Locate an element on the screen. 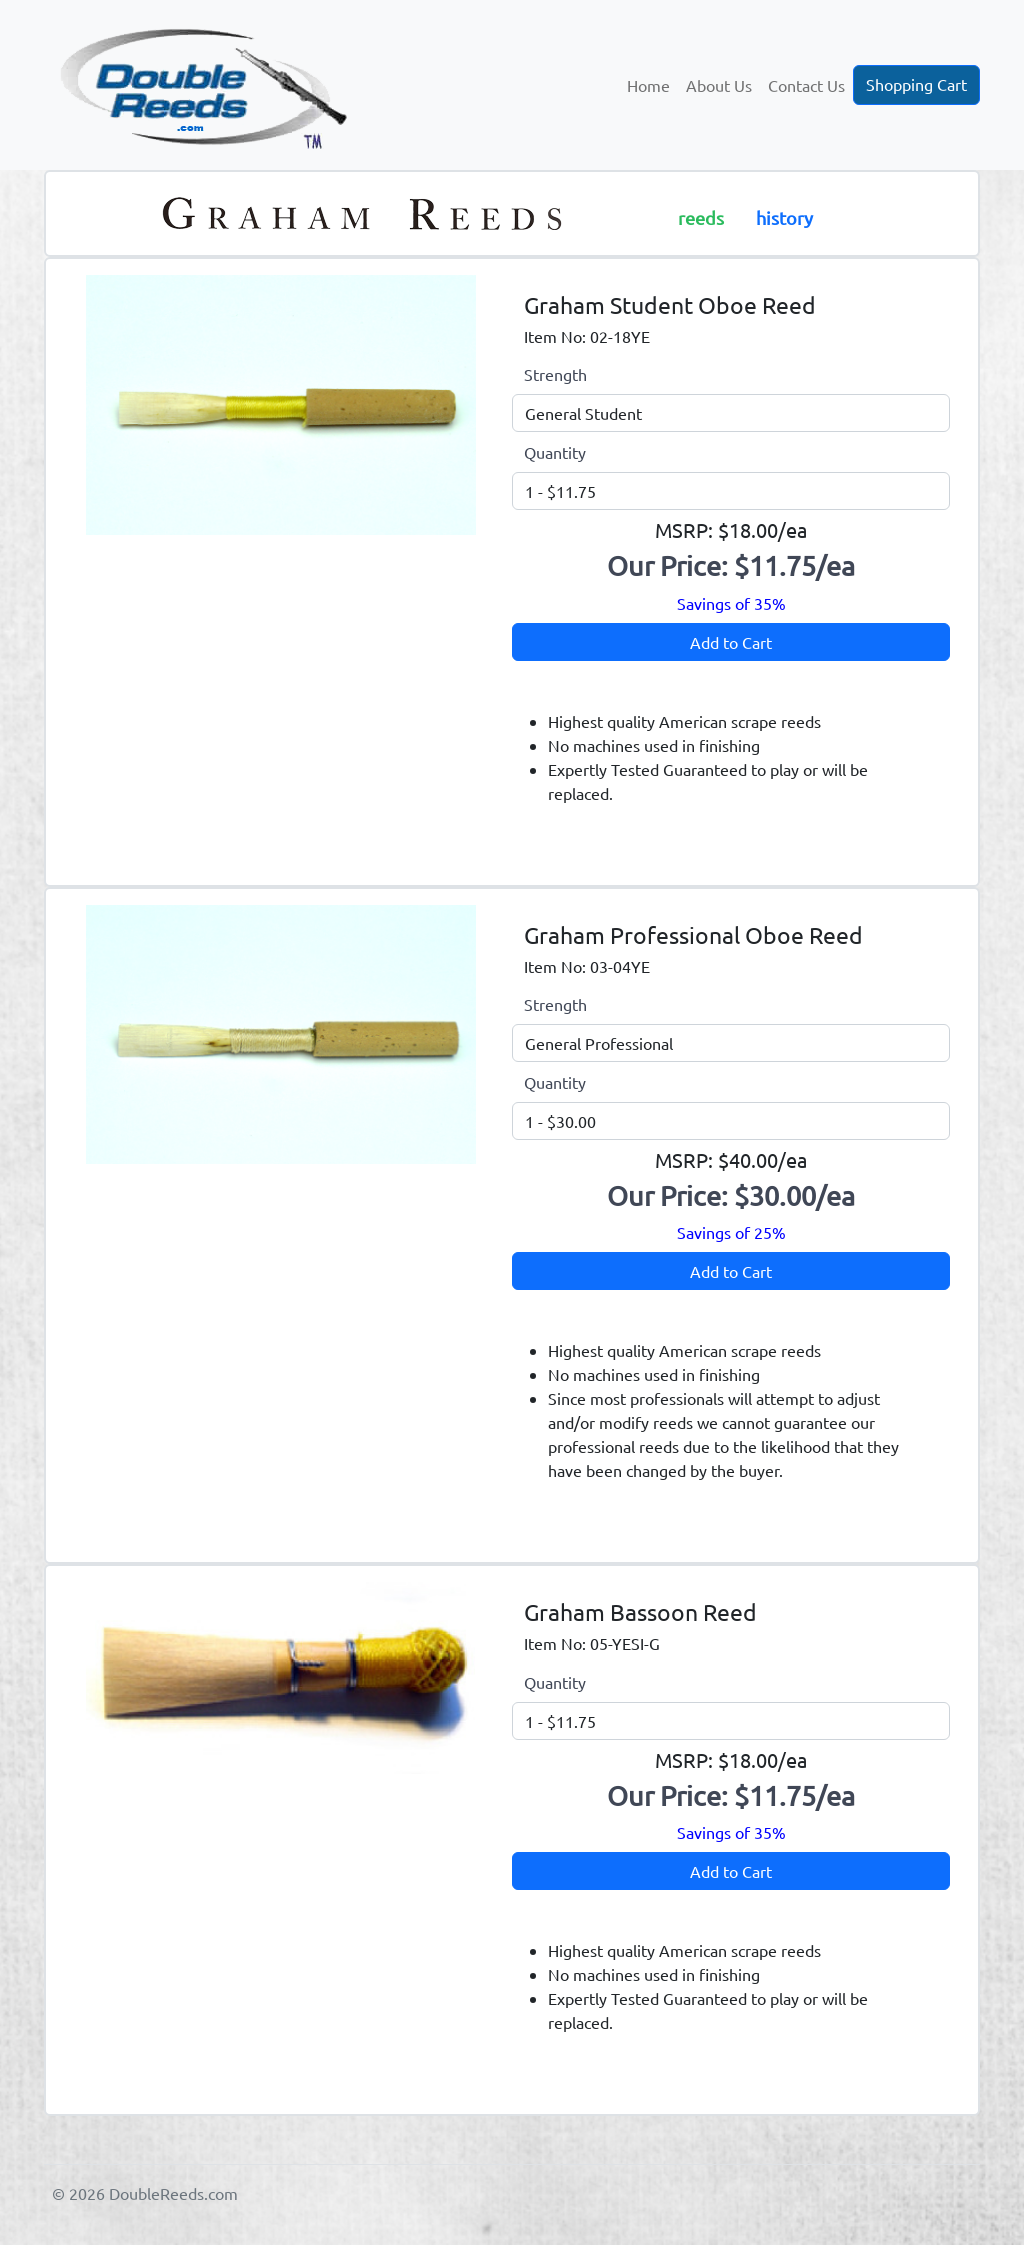 This screenshot has width=1024, height=2245. Contact Us is located at coordinates (806, 85).